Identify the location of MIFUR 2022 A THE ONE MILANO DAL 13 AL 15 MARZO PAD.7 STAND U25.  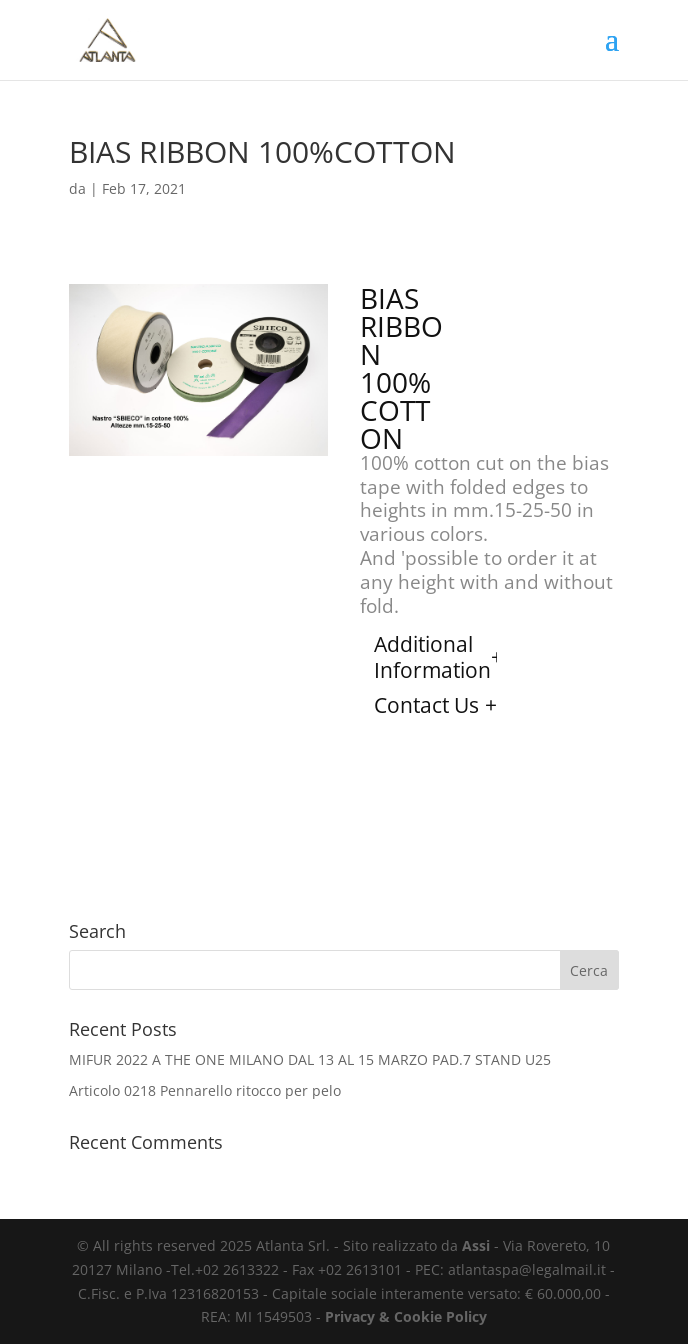
(310, 1059).